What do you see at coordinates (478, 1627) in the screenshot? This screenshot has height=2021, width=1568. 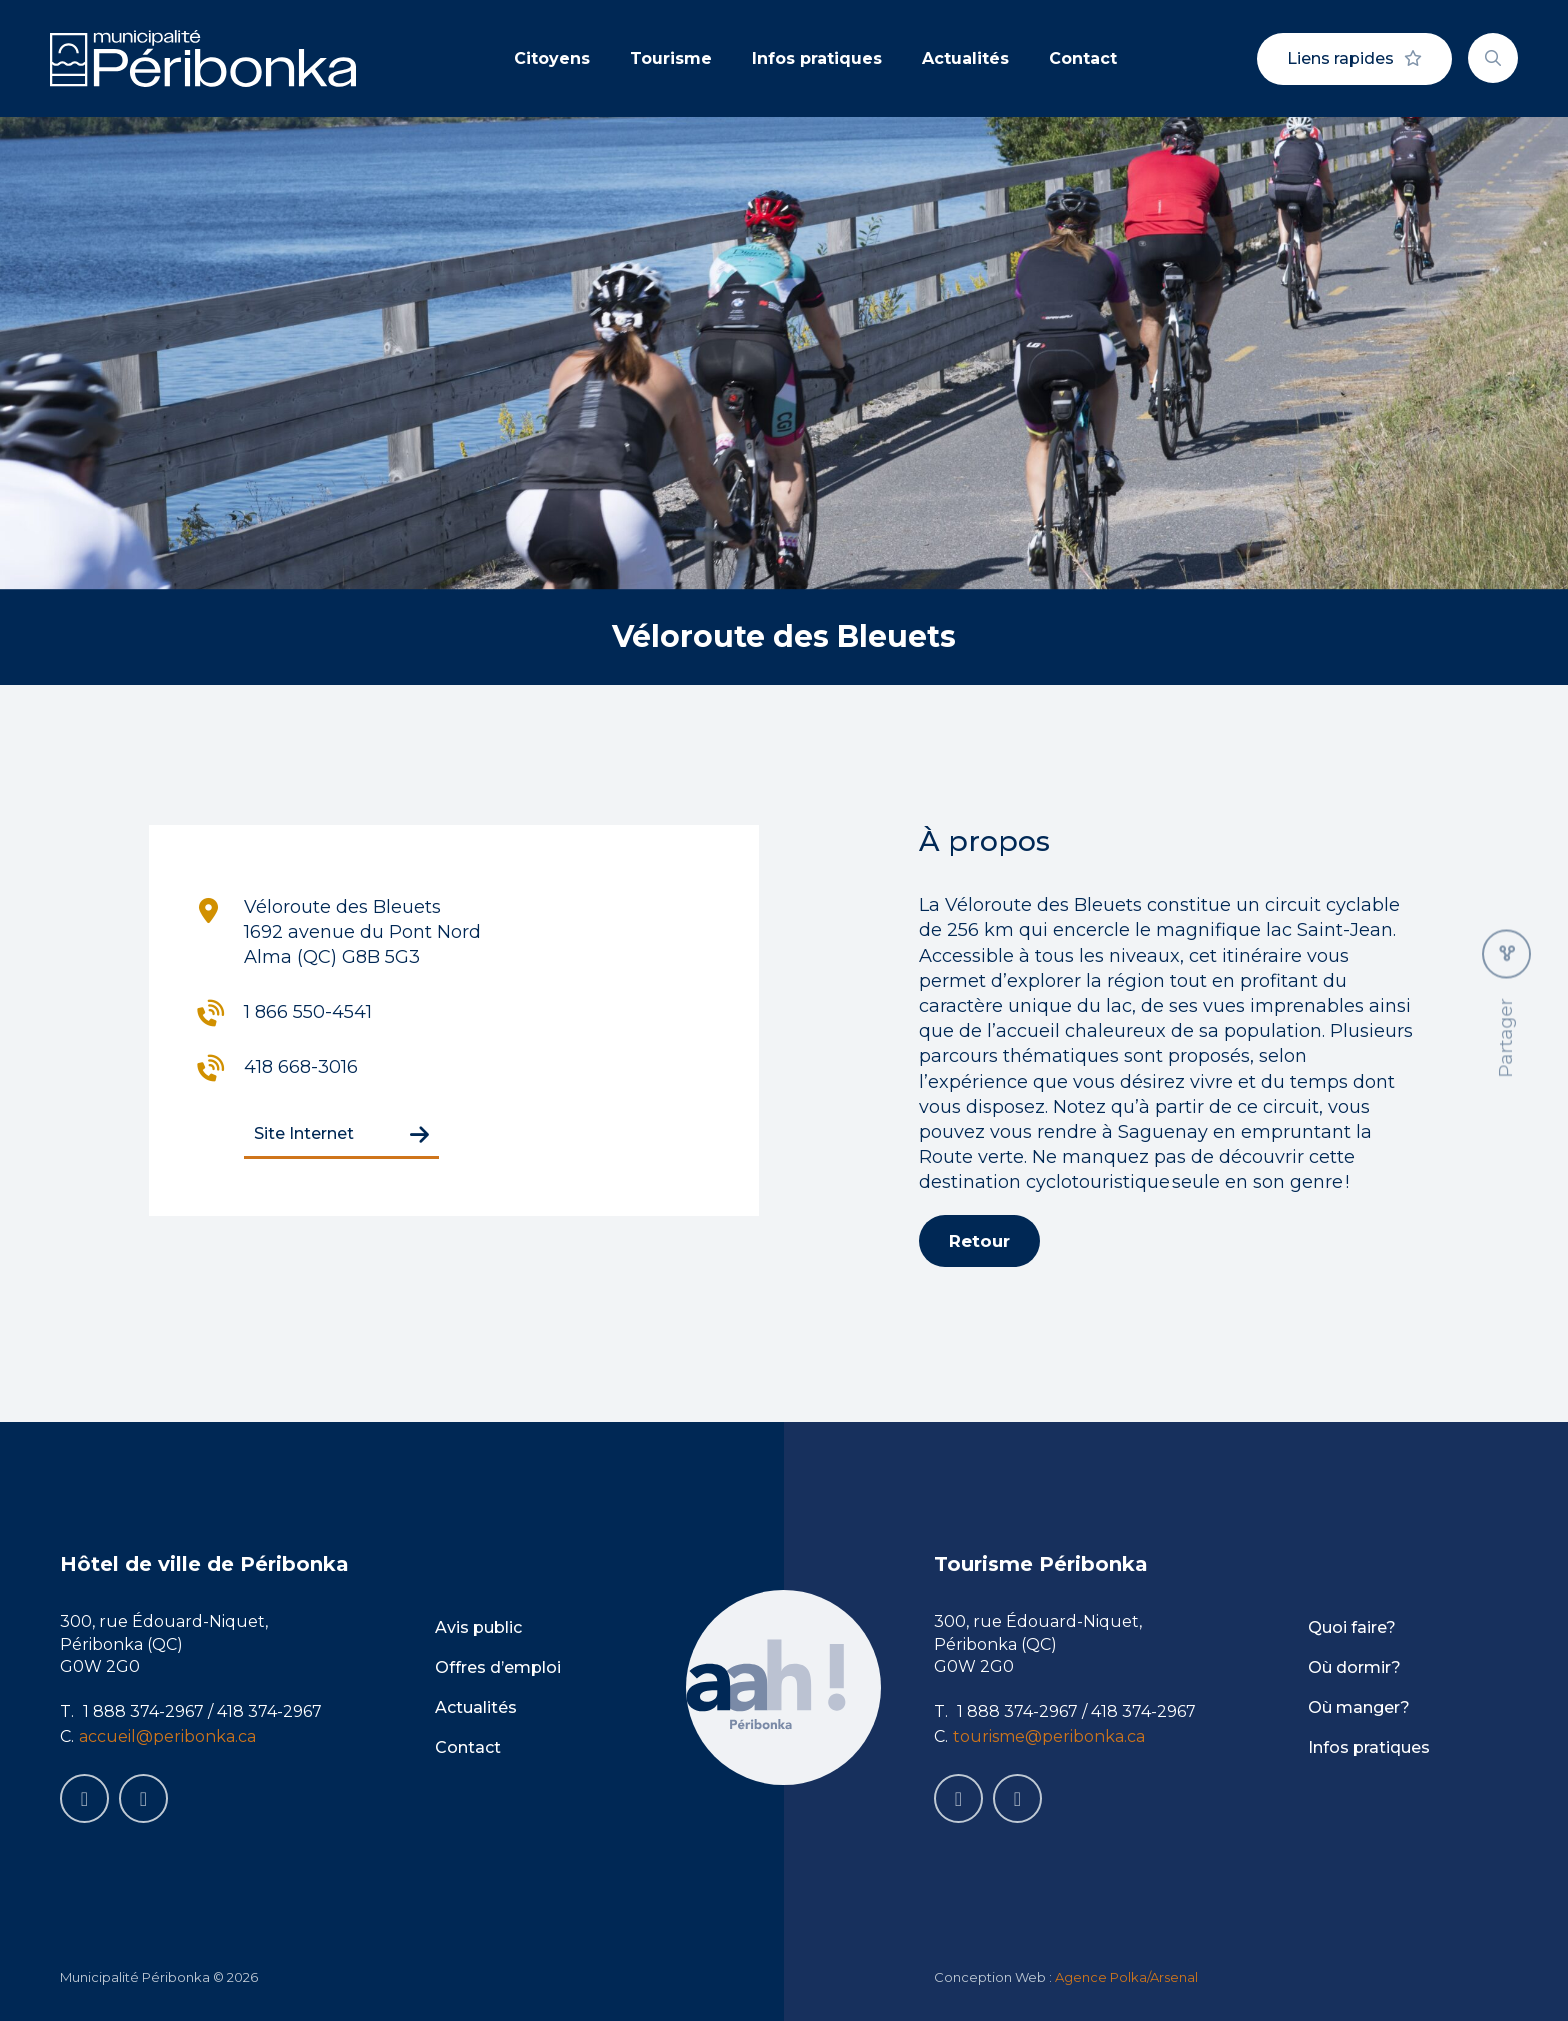 I see `Avis public` at bounding box center [478, 1627].